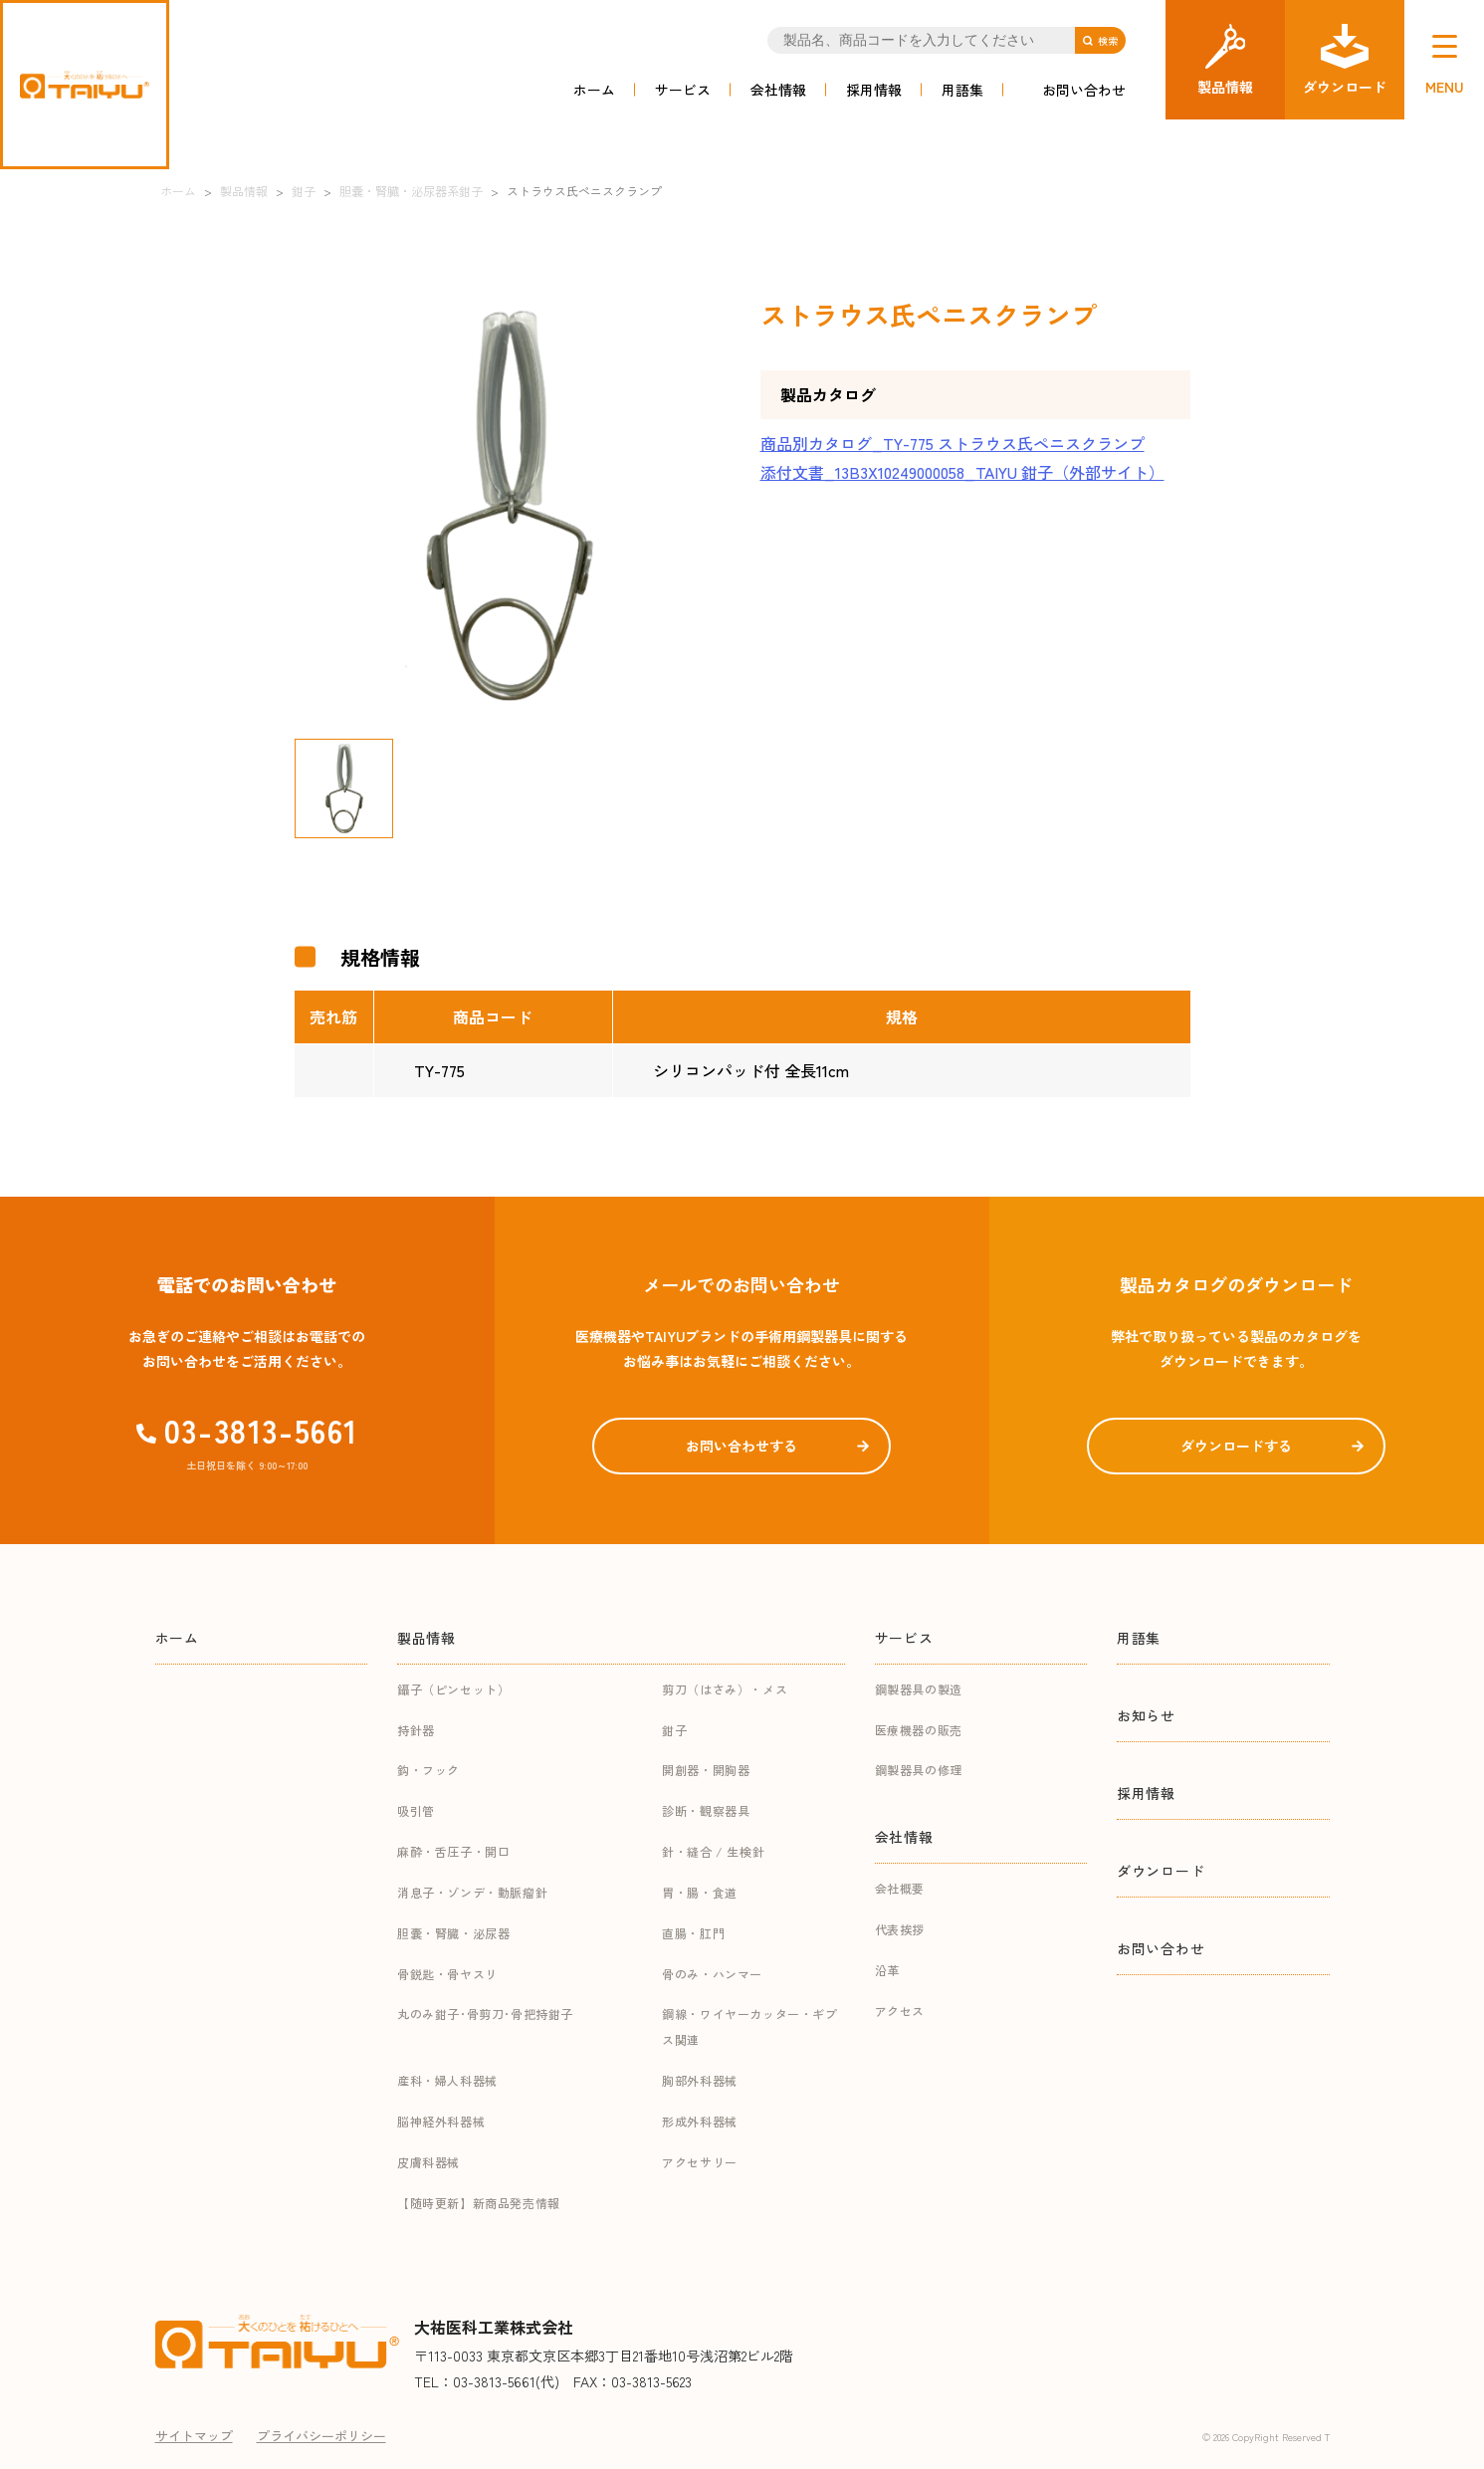 The width and height of the screenshot is (1484, 2469). I want to click on ダウンロード, so click(1160, 1871).